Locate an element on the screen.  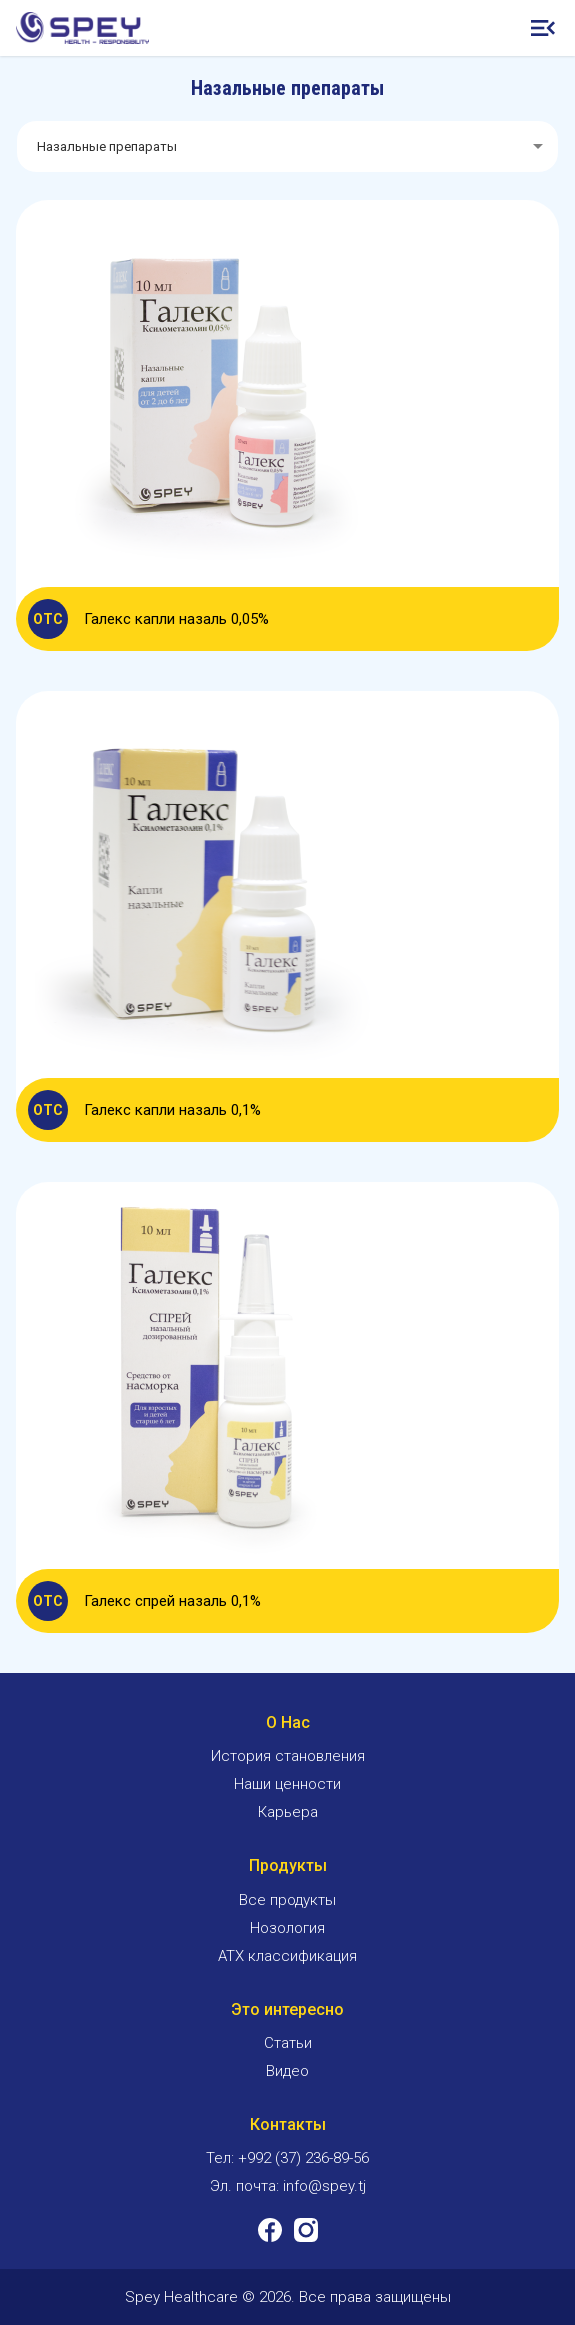
Наши ценности is located at coordinates (287, 1784).